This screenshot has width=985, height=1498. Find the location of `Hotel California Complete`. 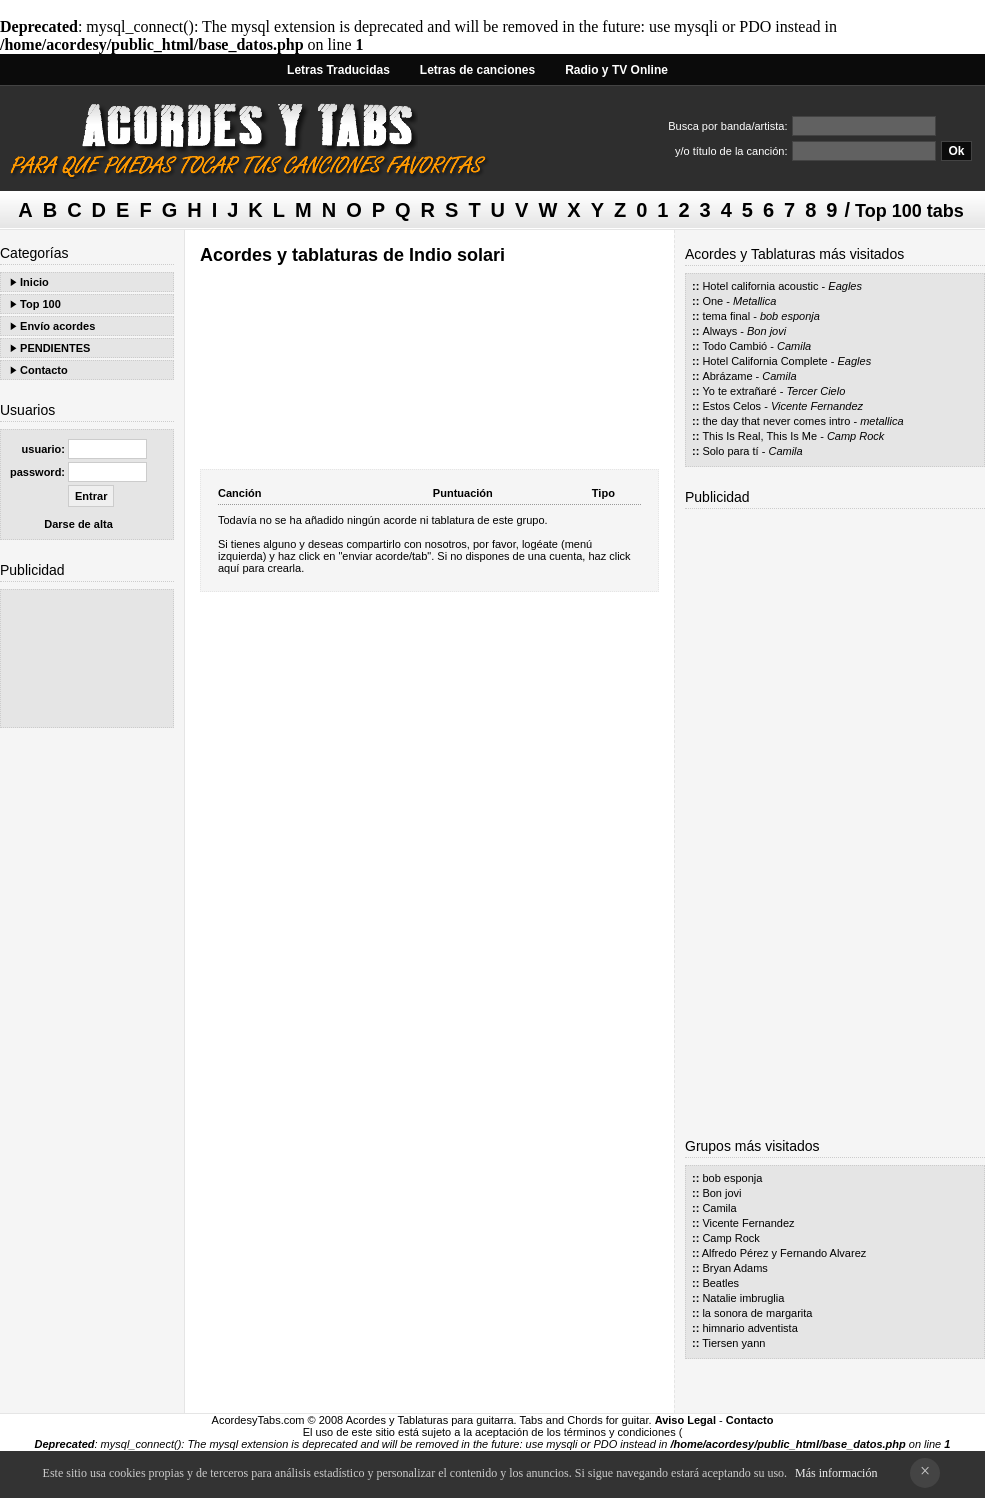

Hotel California Complete is located at coordinates (764, 361).